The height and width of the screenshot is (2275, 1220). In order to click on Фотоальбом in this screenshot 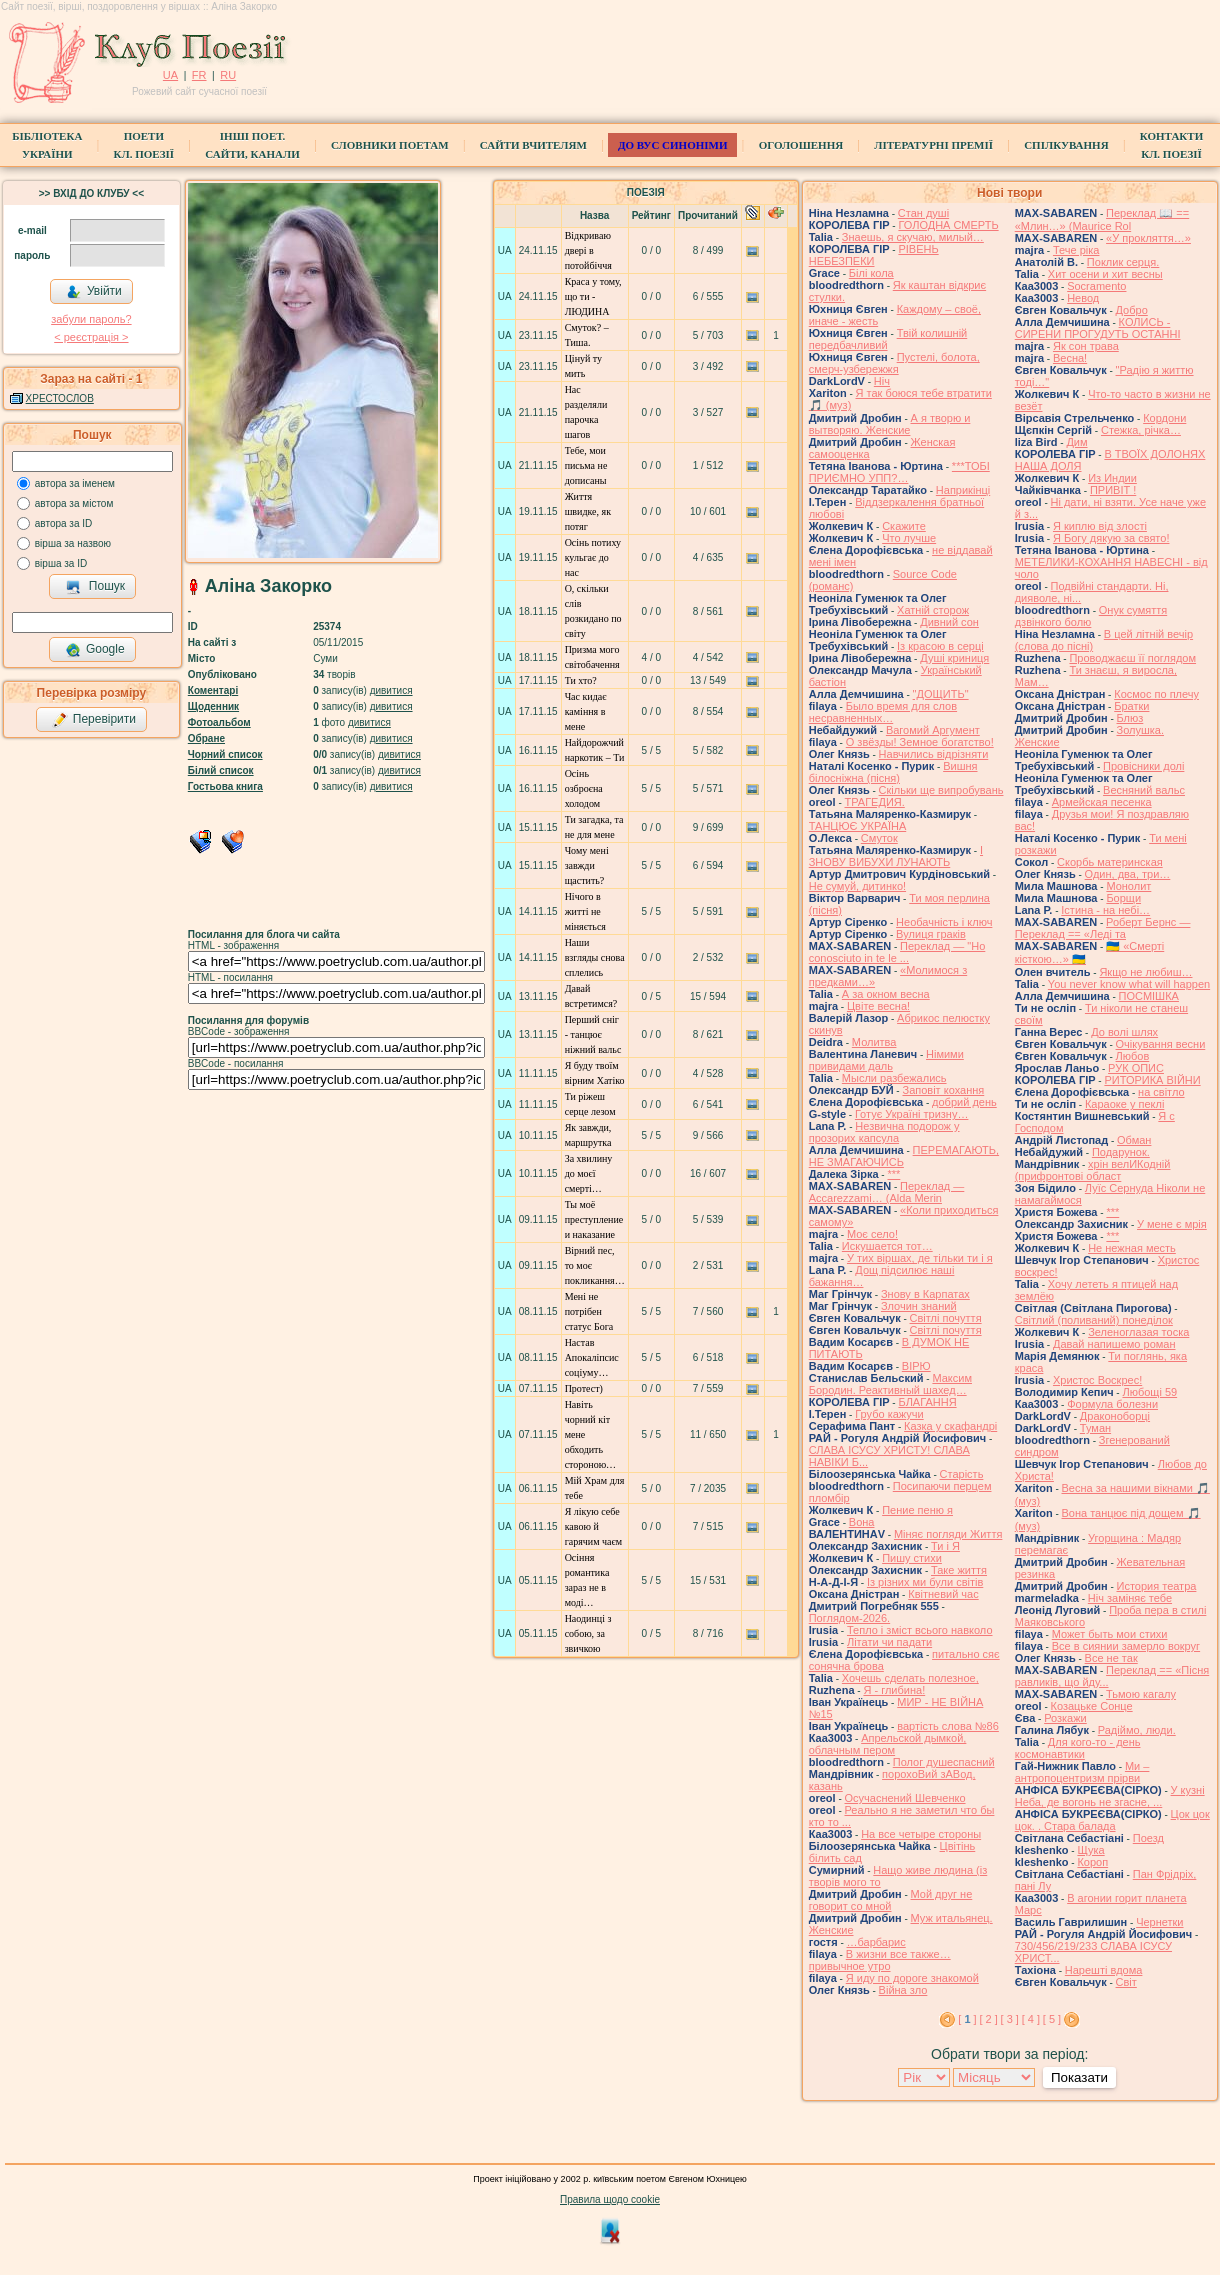, I will do `click(219, 722)`.